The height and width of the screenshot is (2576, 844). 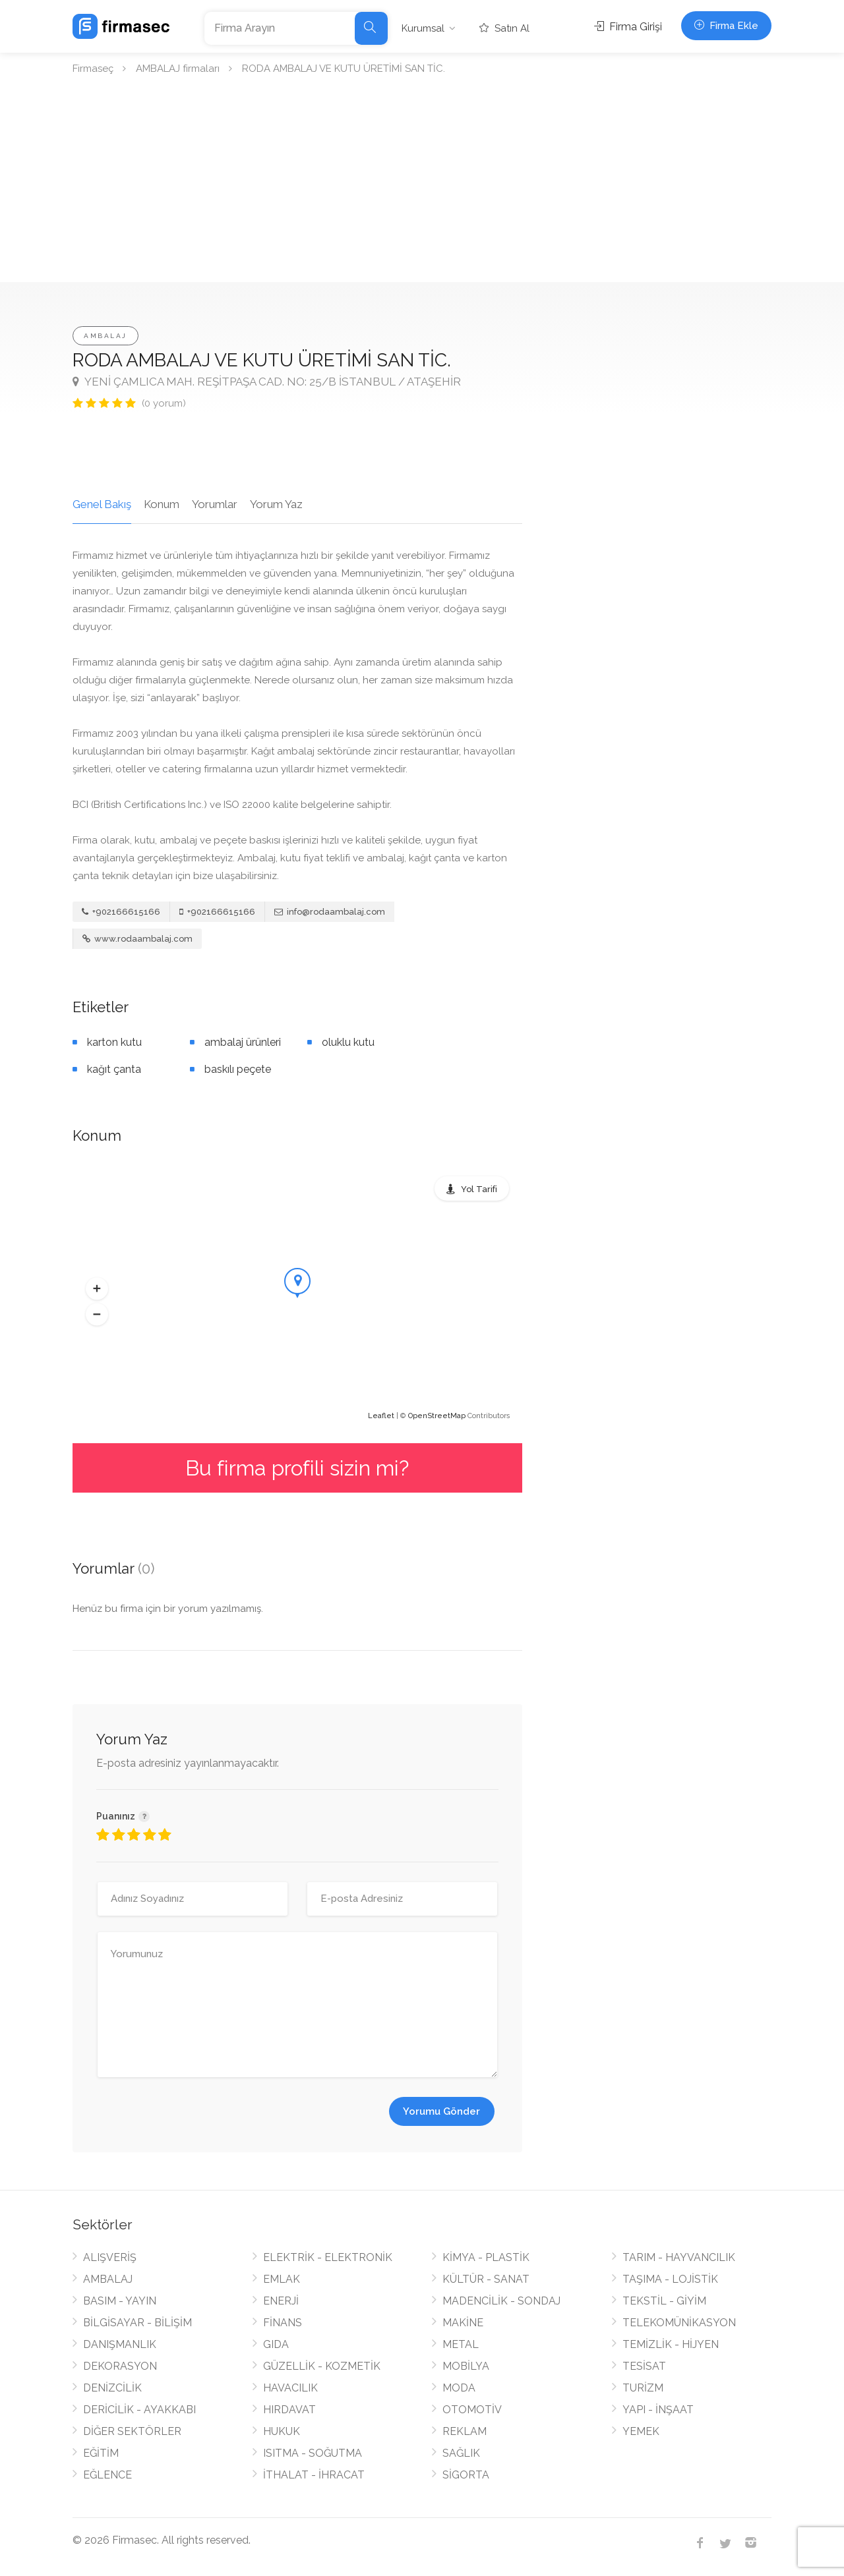 I want to click on ambalaj ürünleri, so click(x=242, y=1042).